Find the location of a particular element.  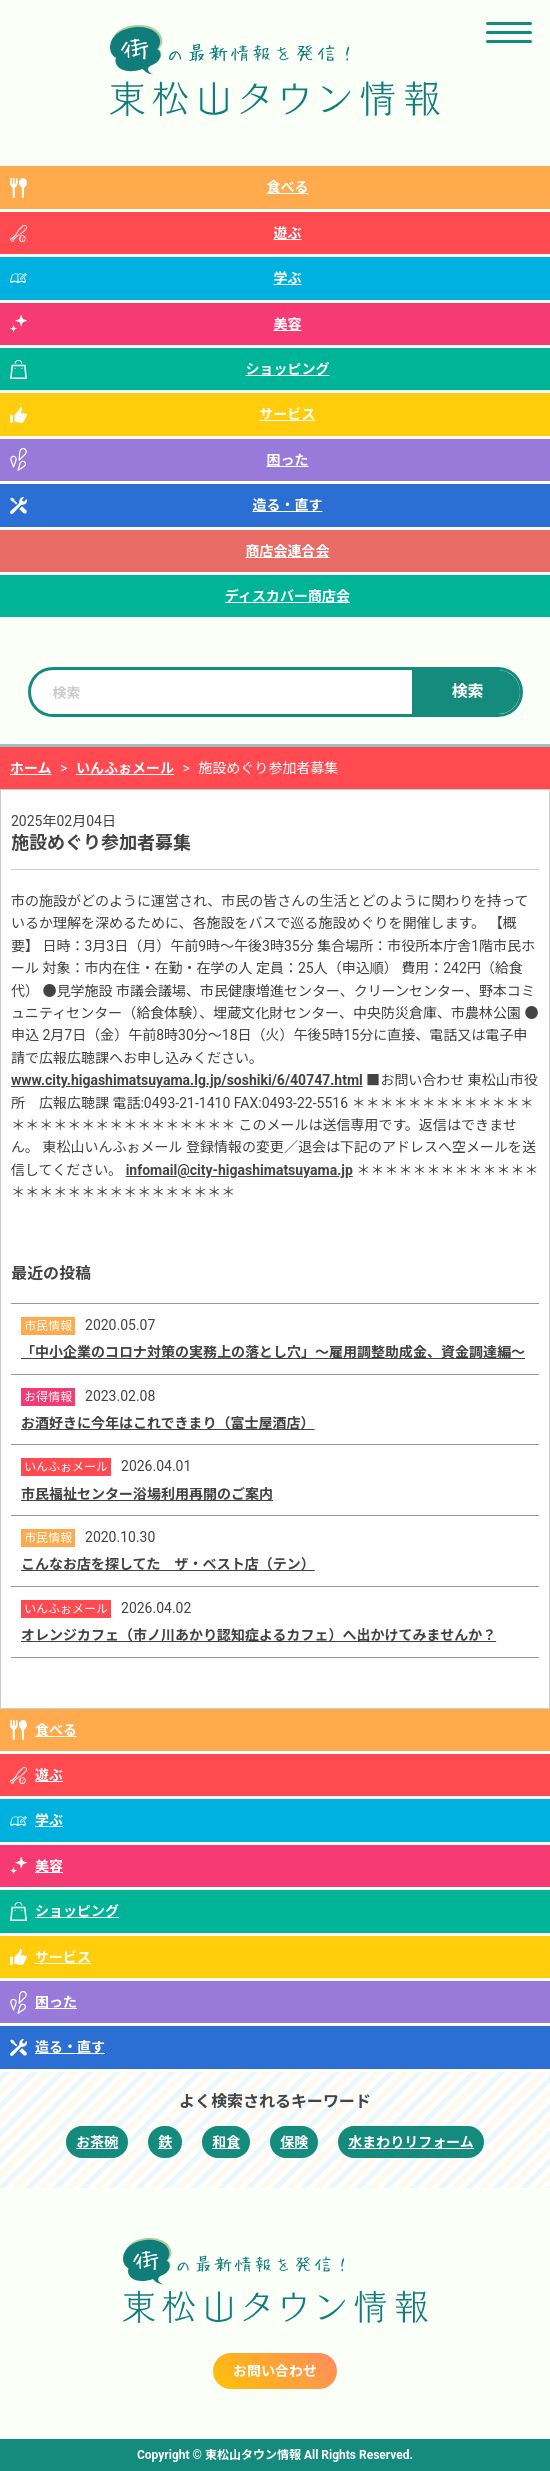

美容 is located at coordinates (288, 324).